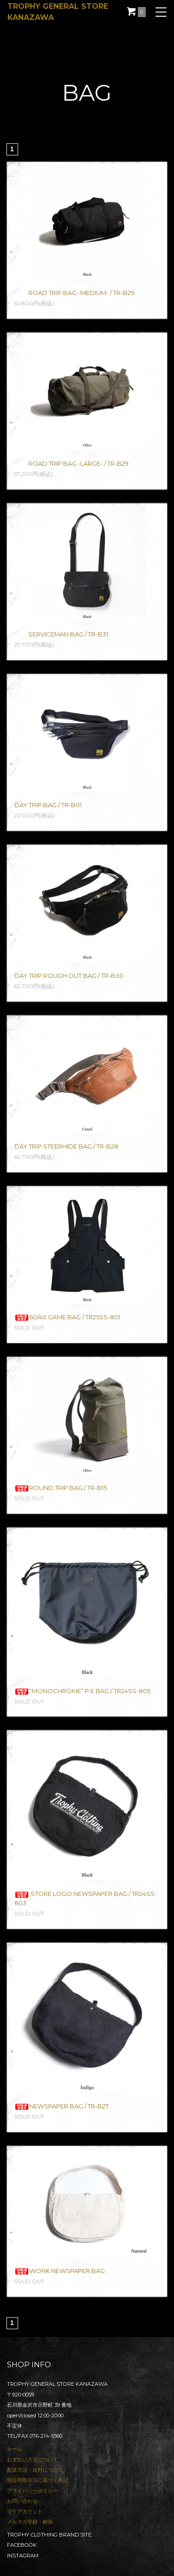 The width and height of the screenshot is (174, 2576). Describe the element at coordinates (71, 463) in the screenshot. I see `ROAD TRIP BAG -LARGE- / TR-B29` at that location.